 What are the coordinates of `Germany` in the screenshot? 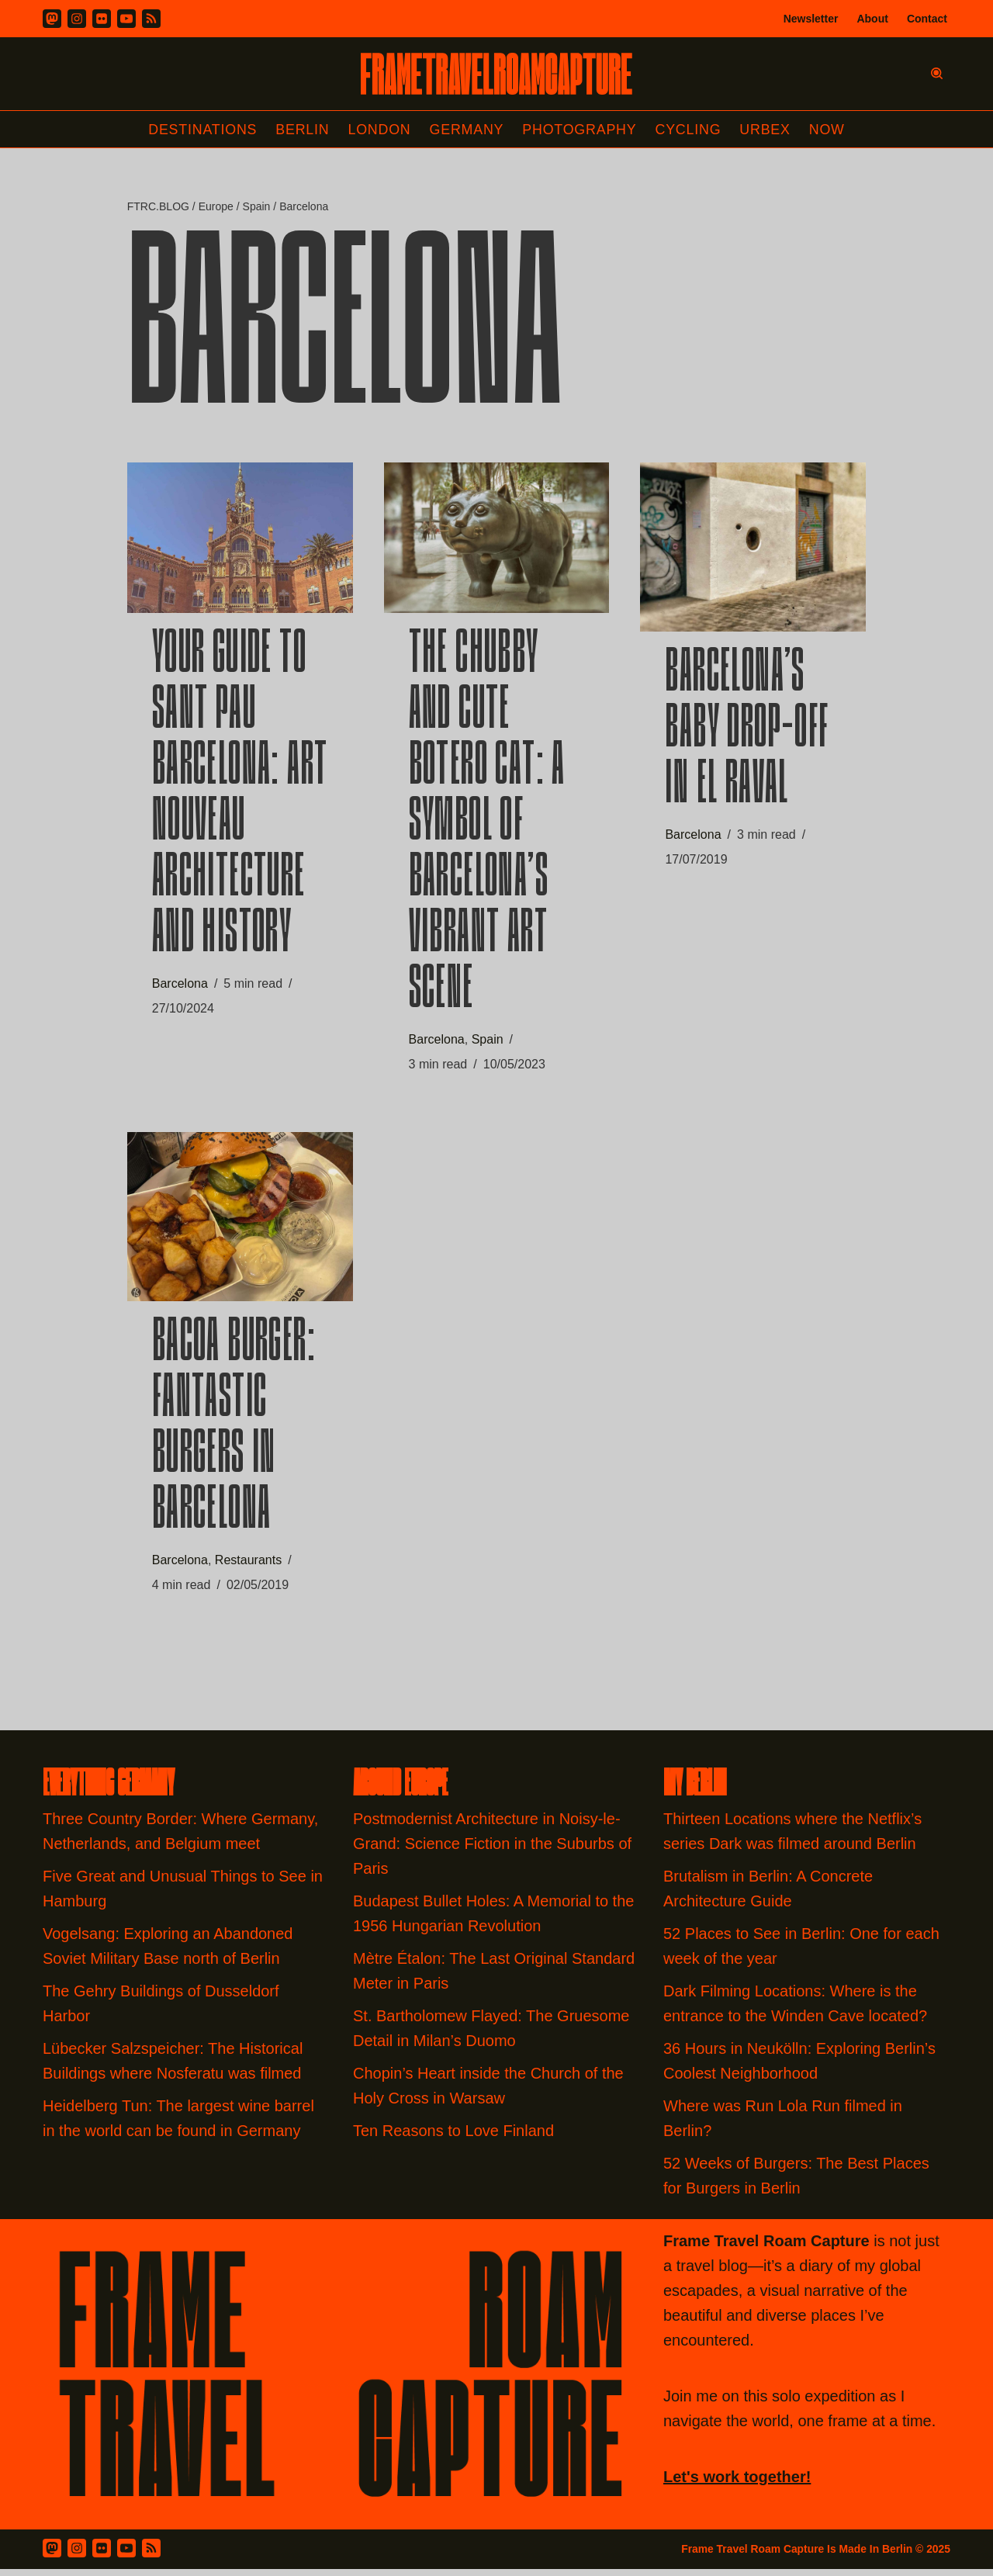 It's located at (466, 129).